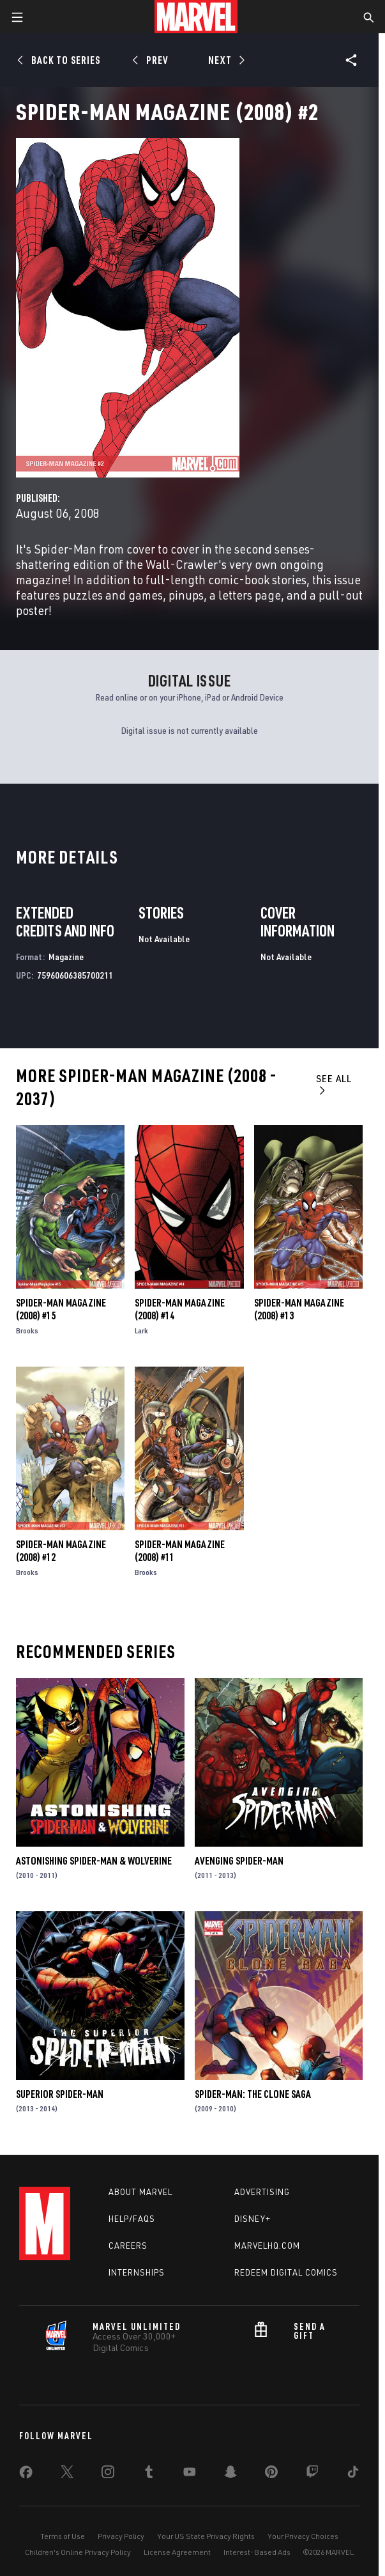  What do you see at coordinates (61, 1550) in the screenshot?
I see `Spider-Man Magazine (2008) #12` at bounding box center [61, 1550].